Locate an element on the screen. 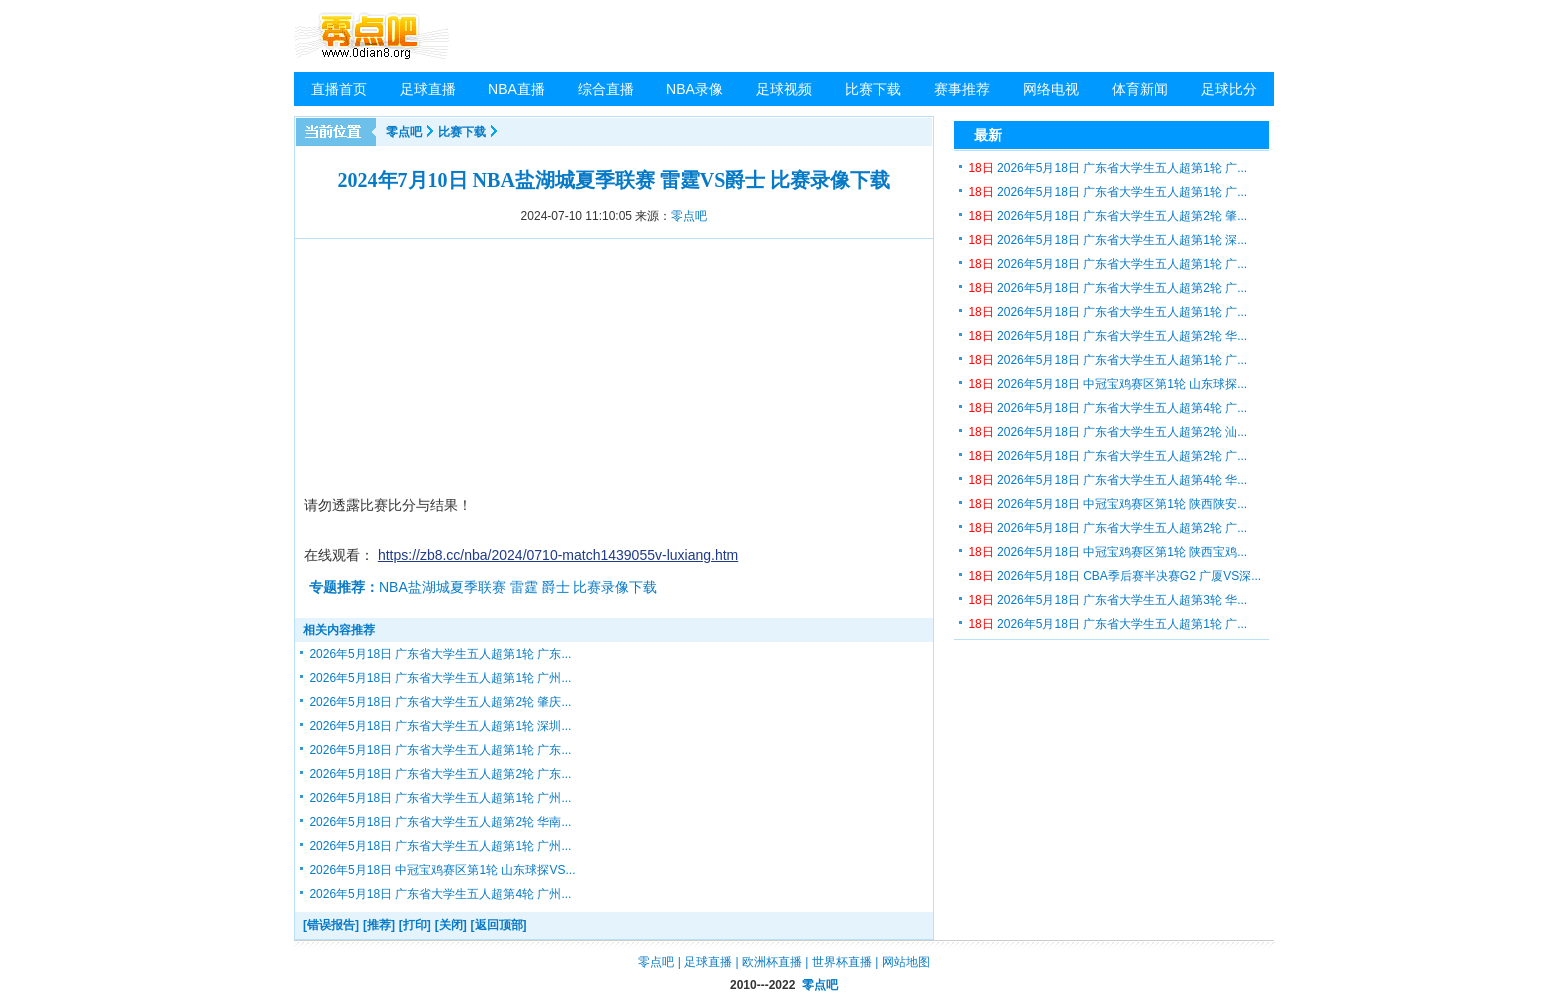  2026年5月18日 广东省大学生五人超第2轮 广... is located at coordinates (1107, 288).